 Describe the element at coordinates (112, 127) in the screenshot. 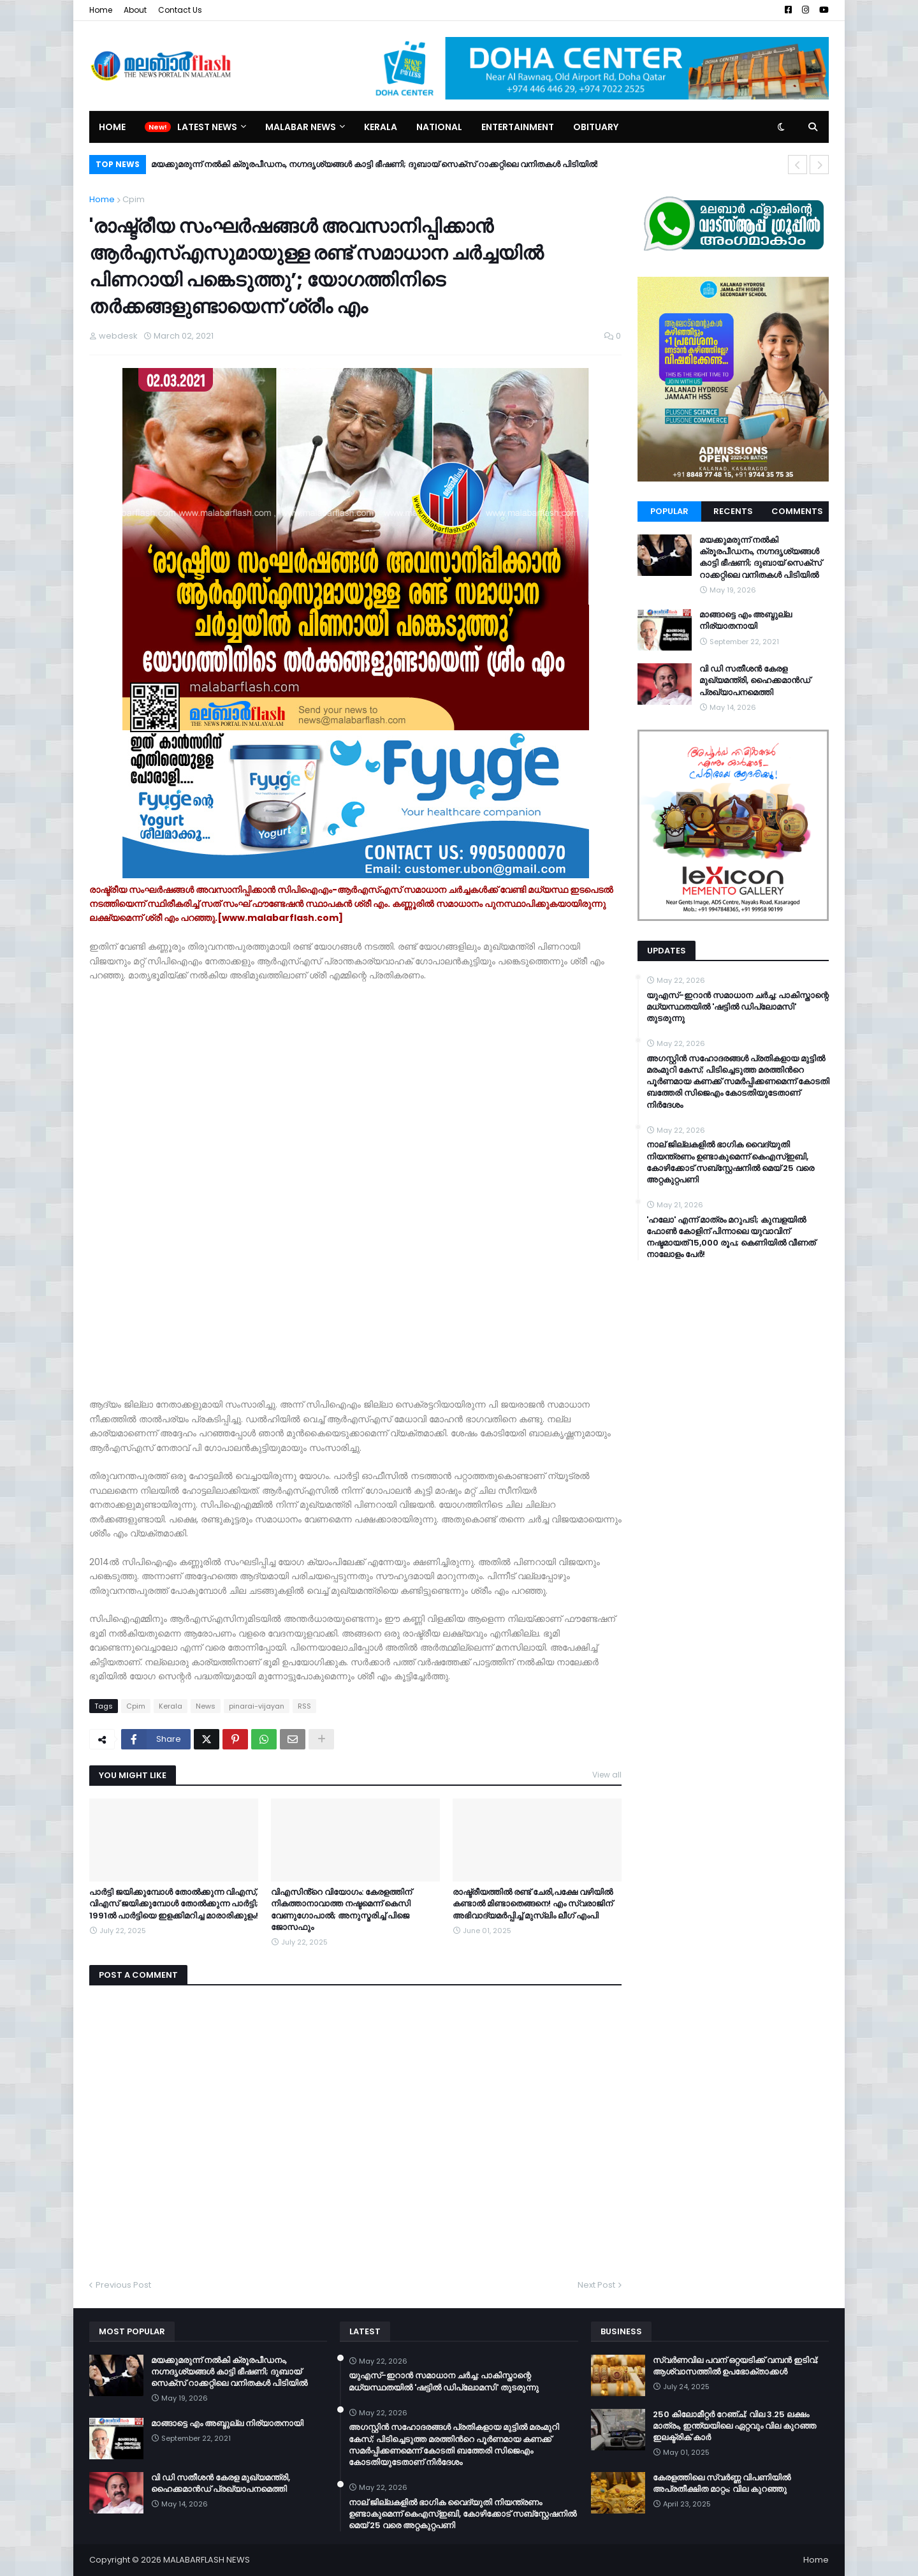

I see `Home [menuitem]` at that location.